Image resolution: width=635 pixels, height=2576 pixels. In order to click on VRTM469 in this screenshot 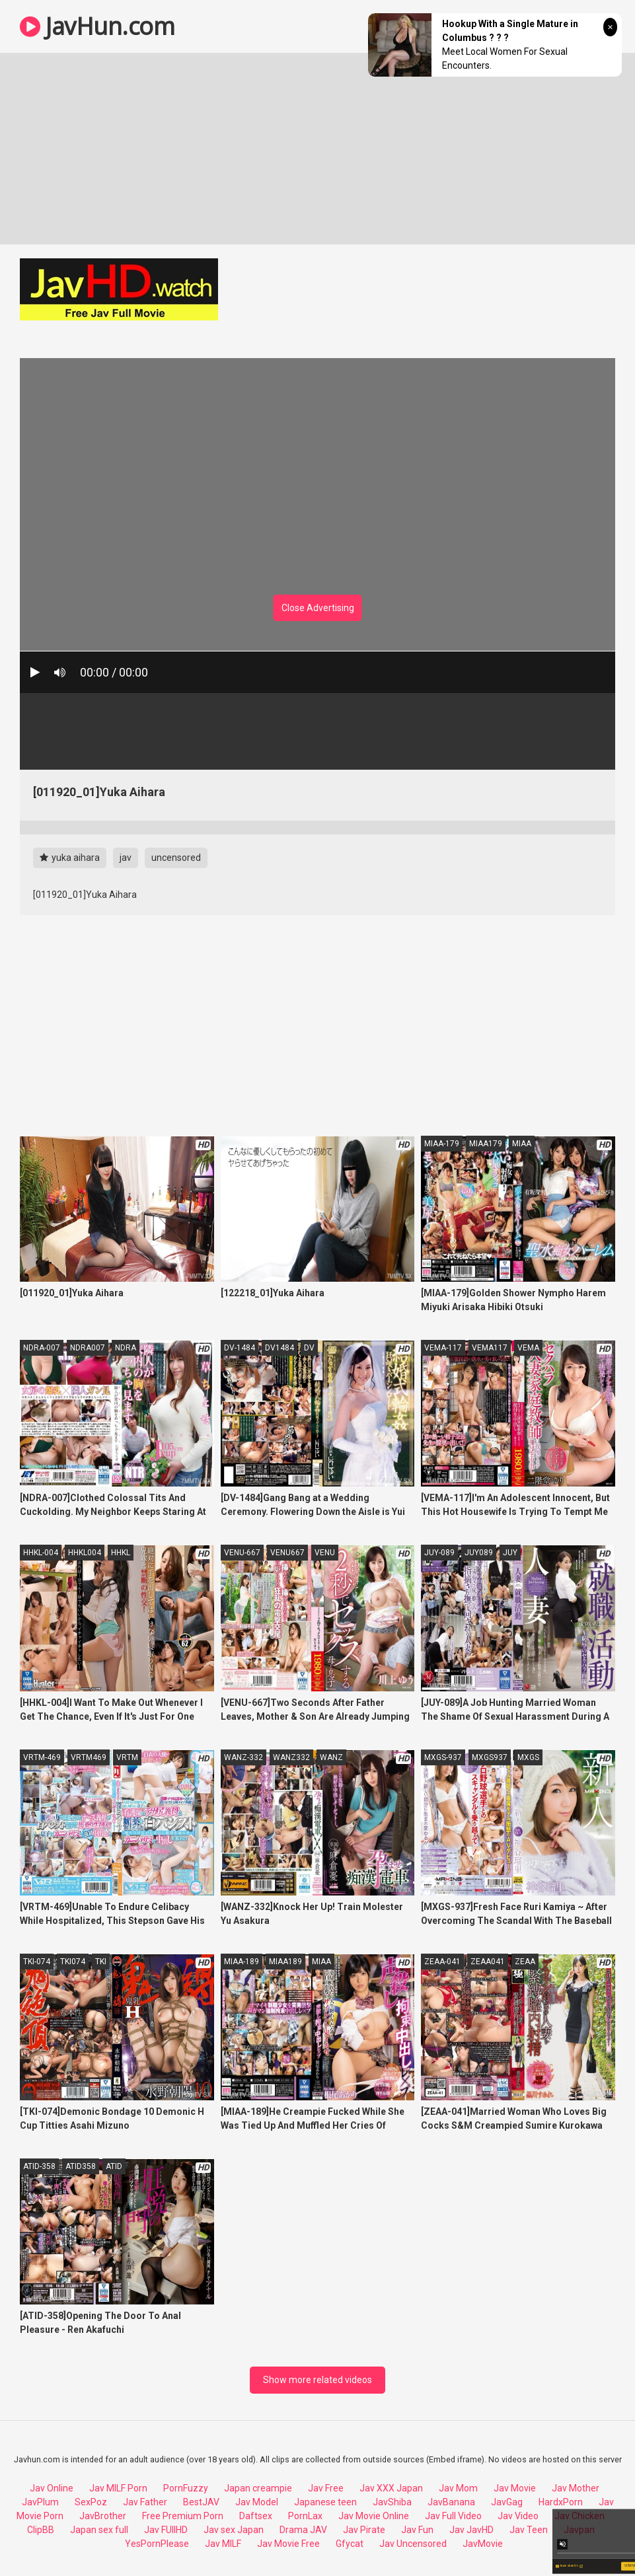, I will do `click(88, 1757)`.